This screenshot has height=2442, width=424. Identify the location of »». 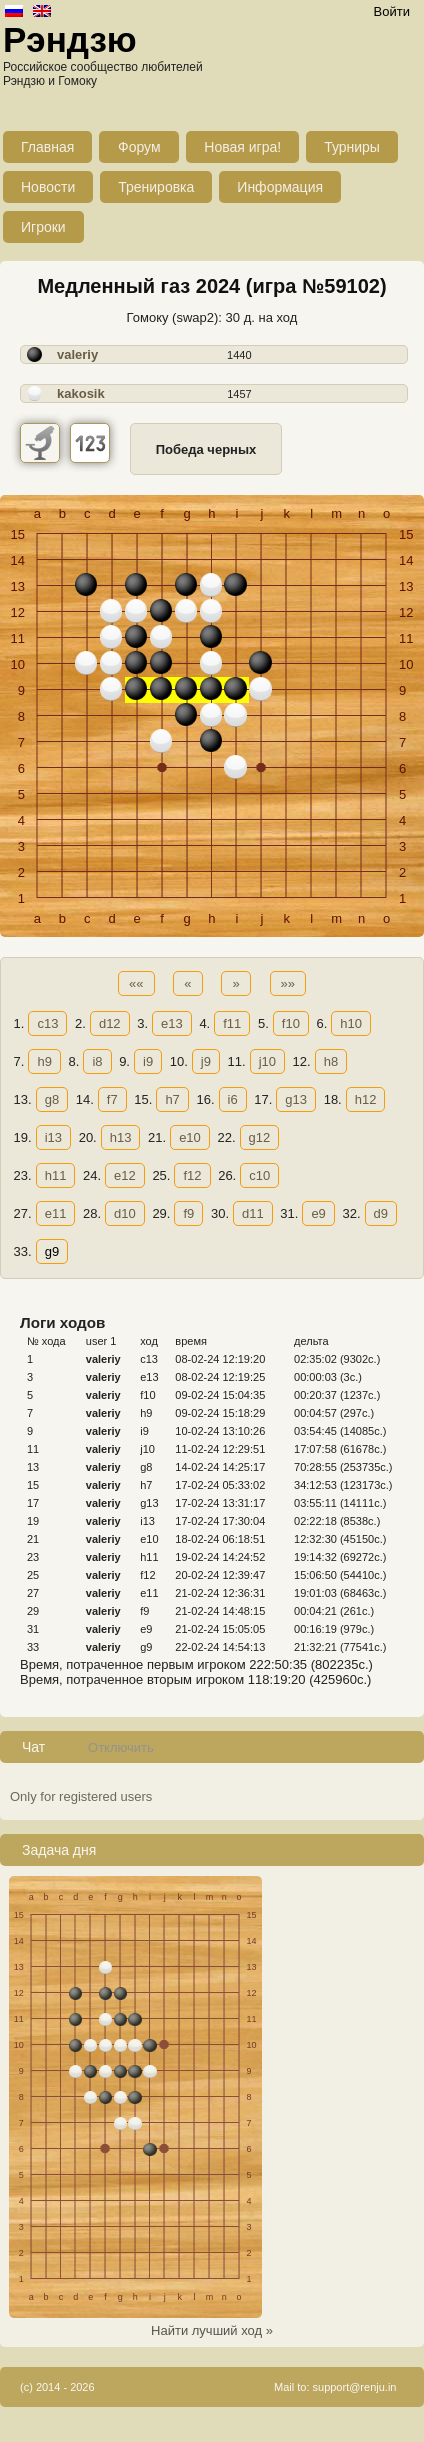
(288, 983).